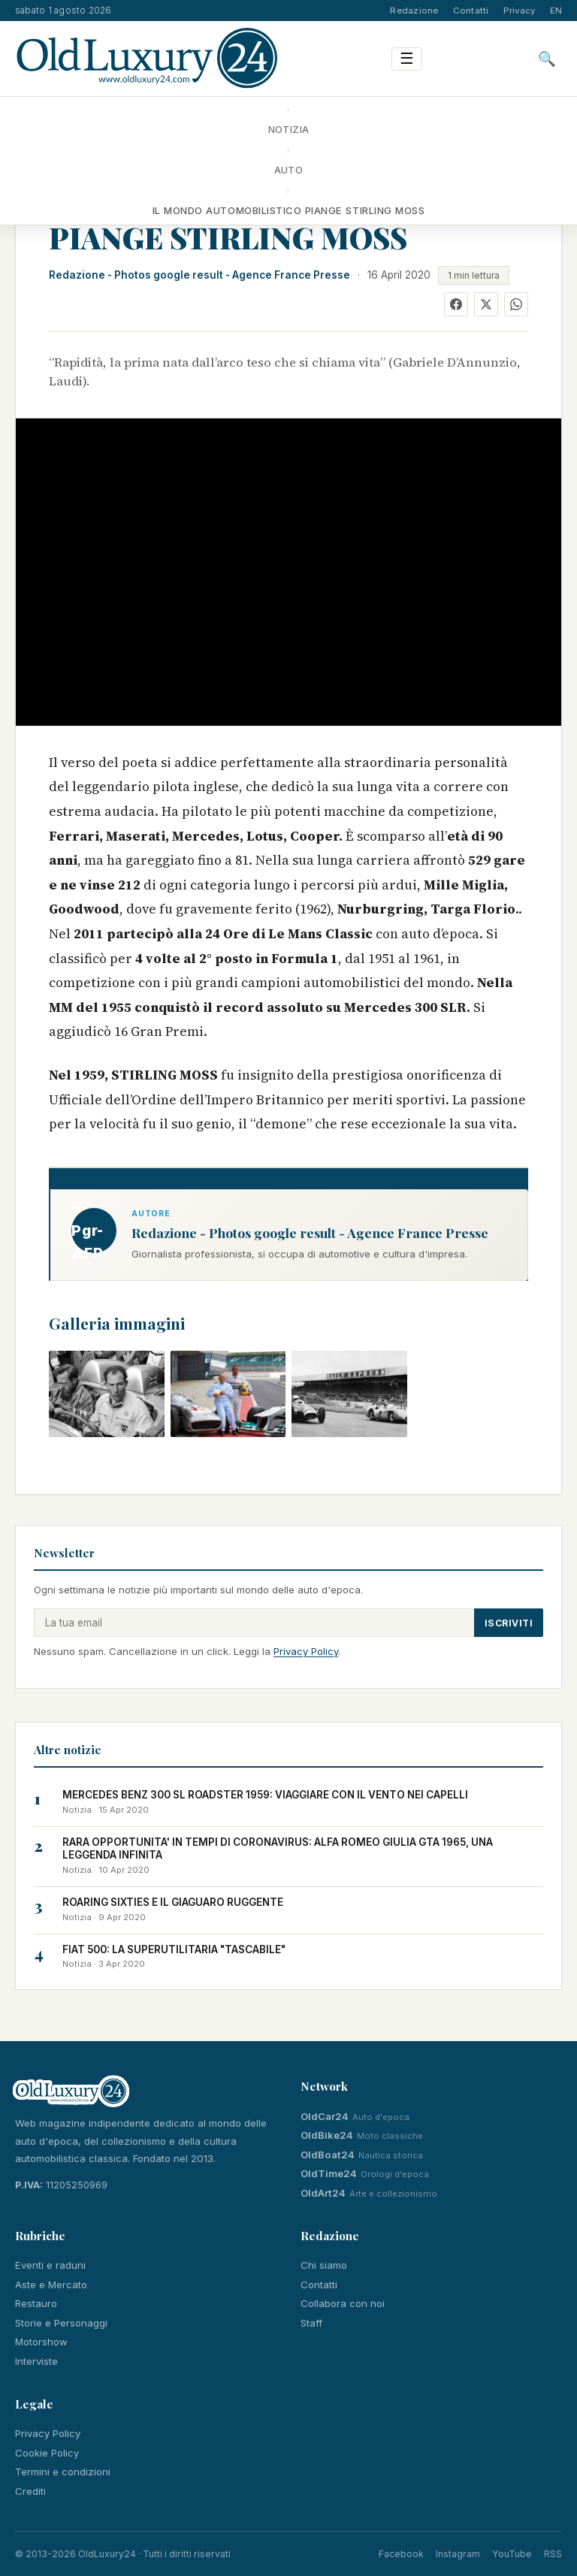 The height and width of the screenshot is (2576, 577). I want to click on Contatti, so click(471, 10).